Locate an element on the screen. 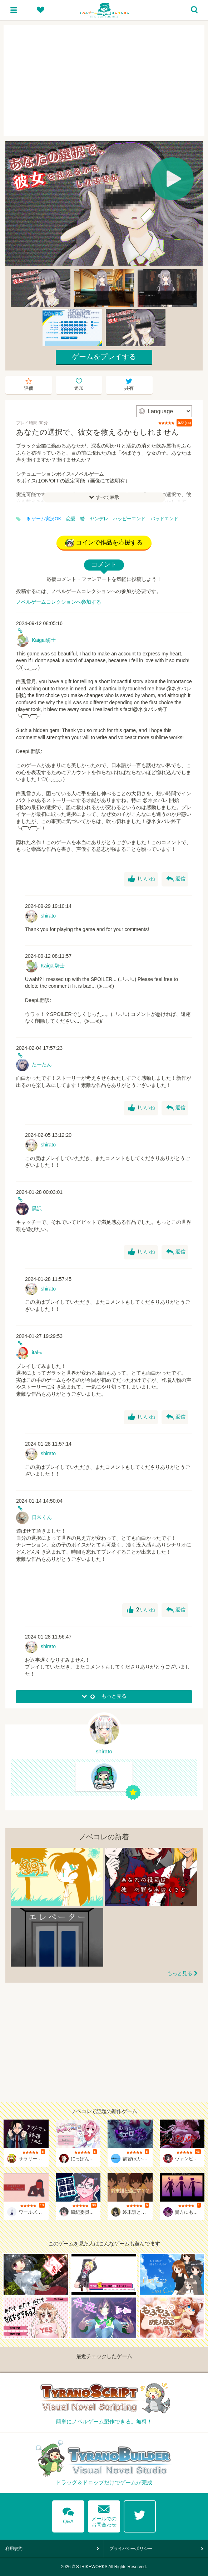  ハッピーエンド is located at coordinates (129, 518).